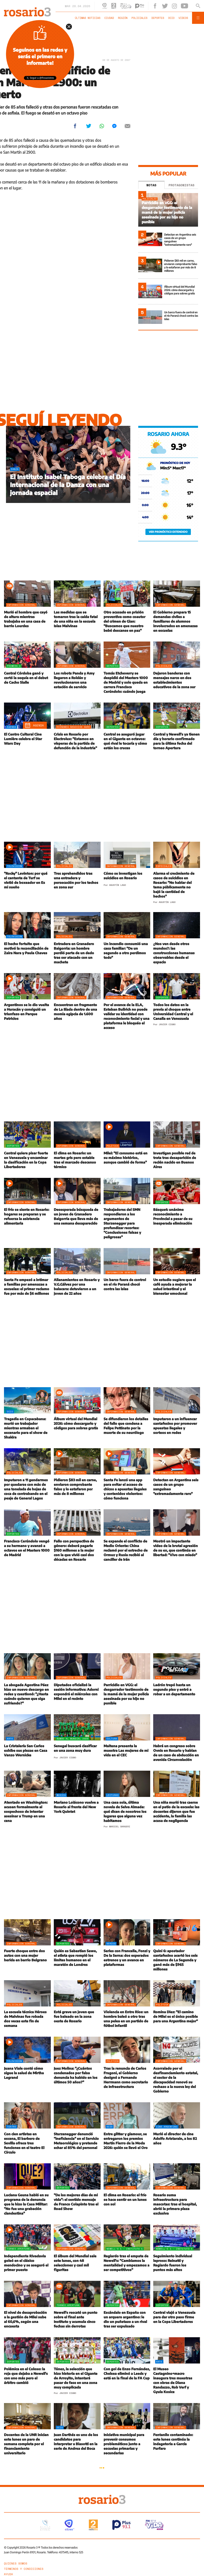 This screenshot has height=2576, width=204. What do you see at coordinates (102, 41) in the screenshot?
I see `[region]` at bounding box center [102, 41].